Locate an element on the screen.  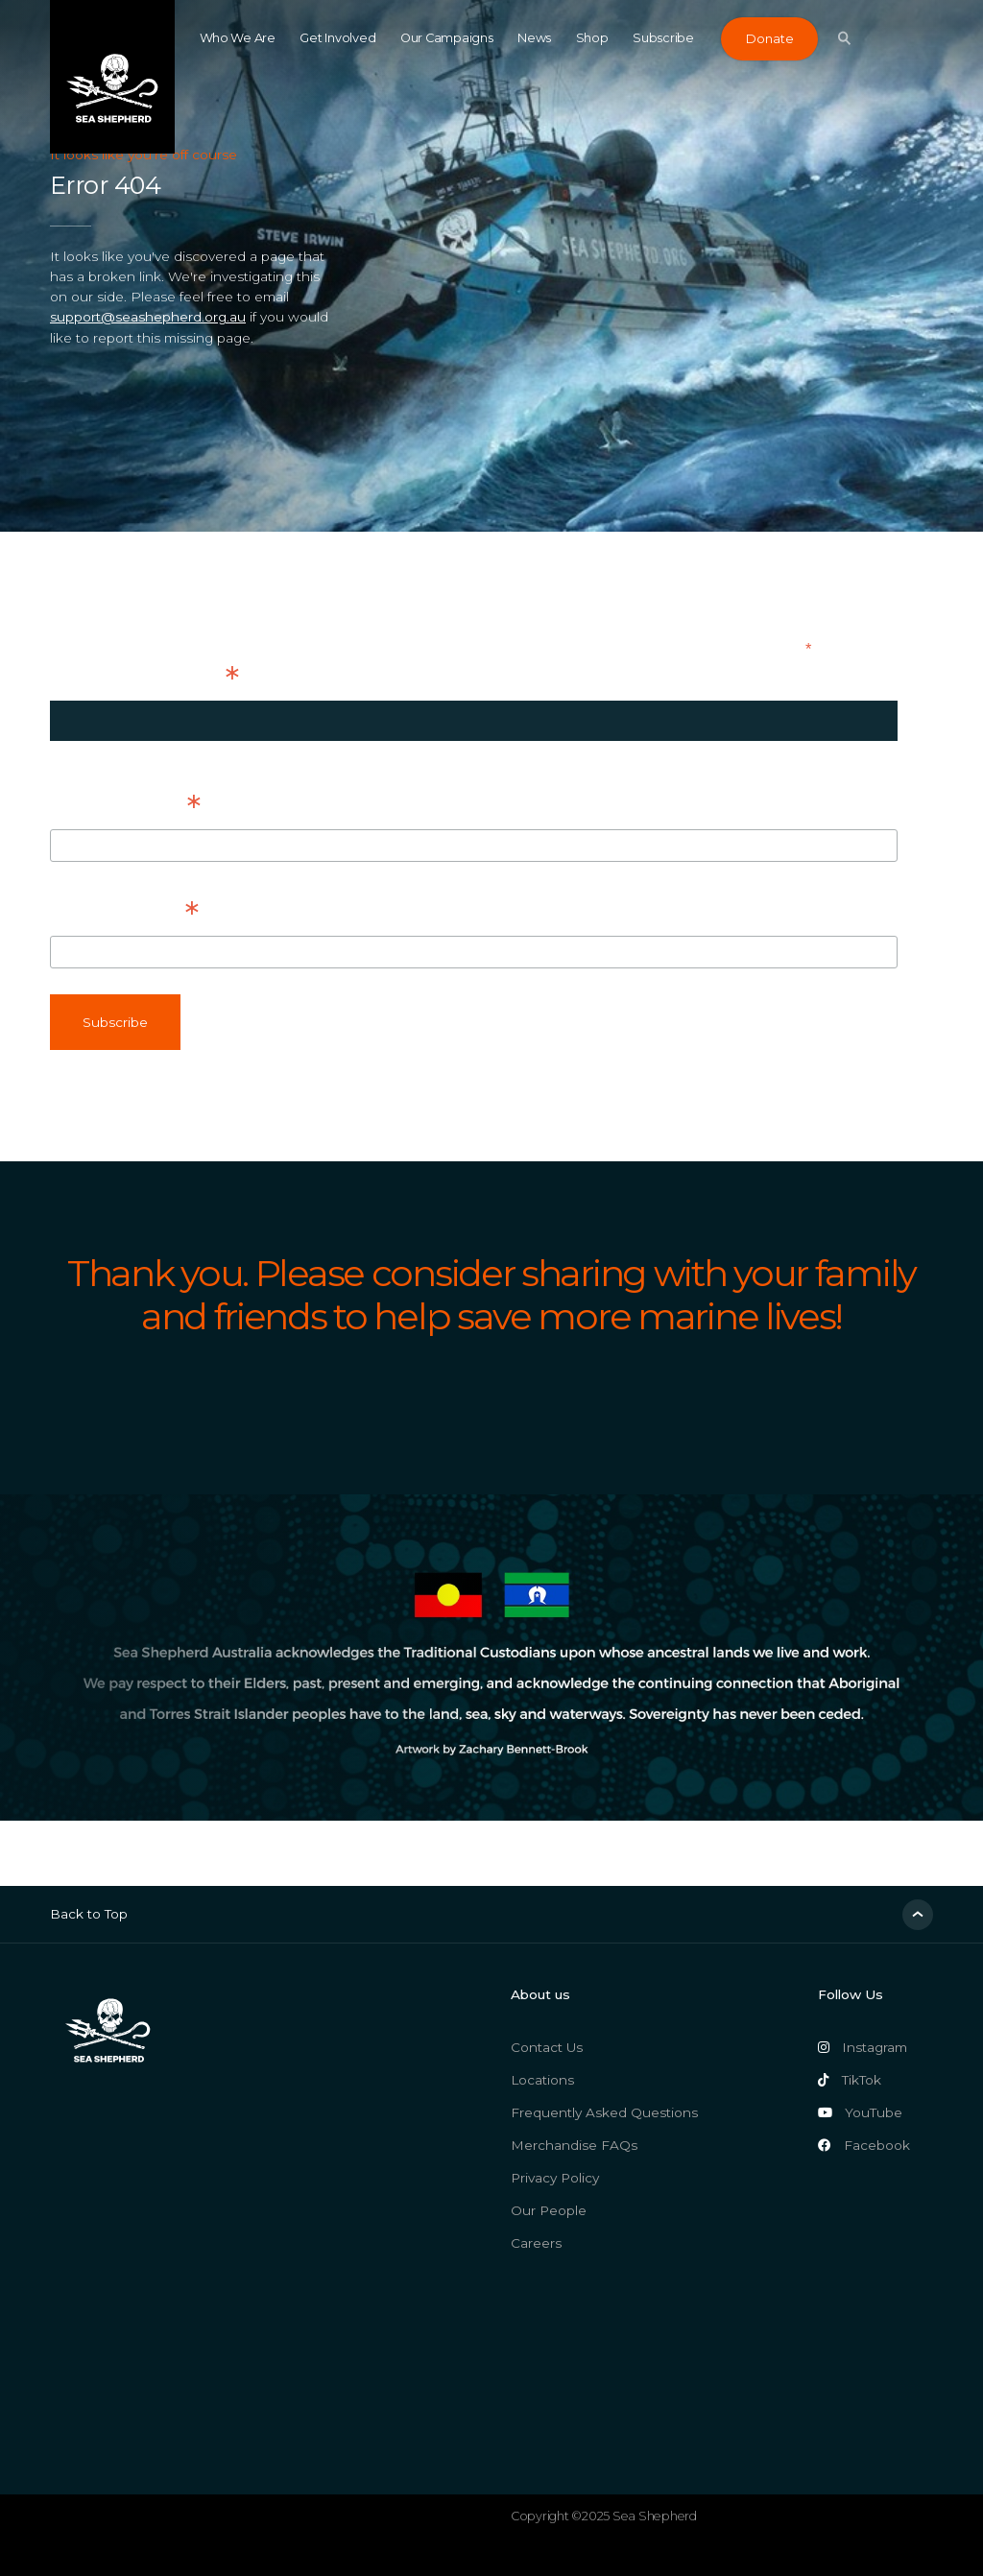
Our Campaigns is located at coordinates (446, 38).